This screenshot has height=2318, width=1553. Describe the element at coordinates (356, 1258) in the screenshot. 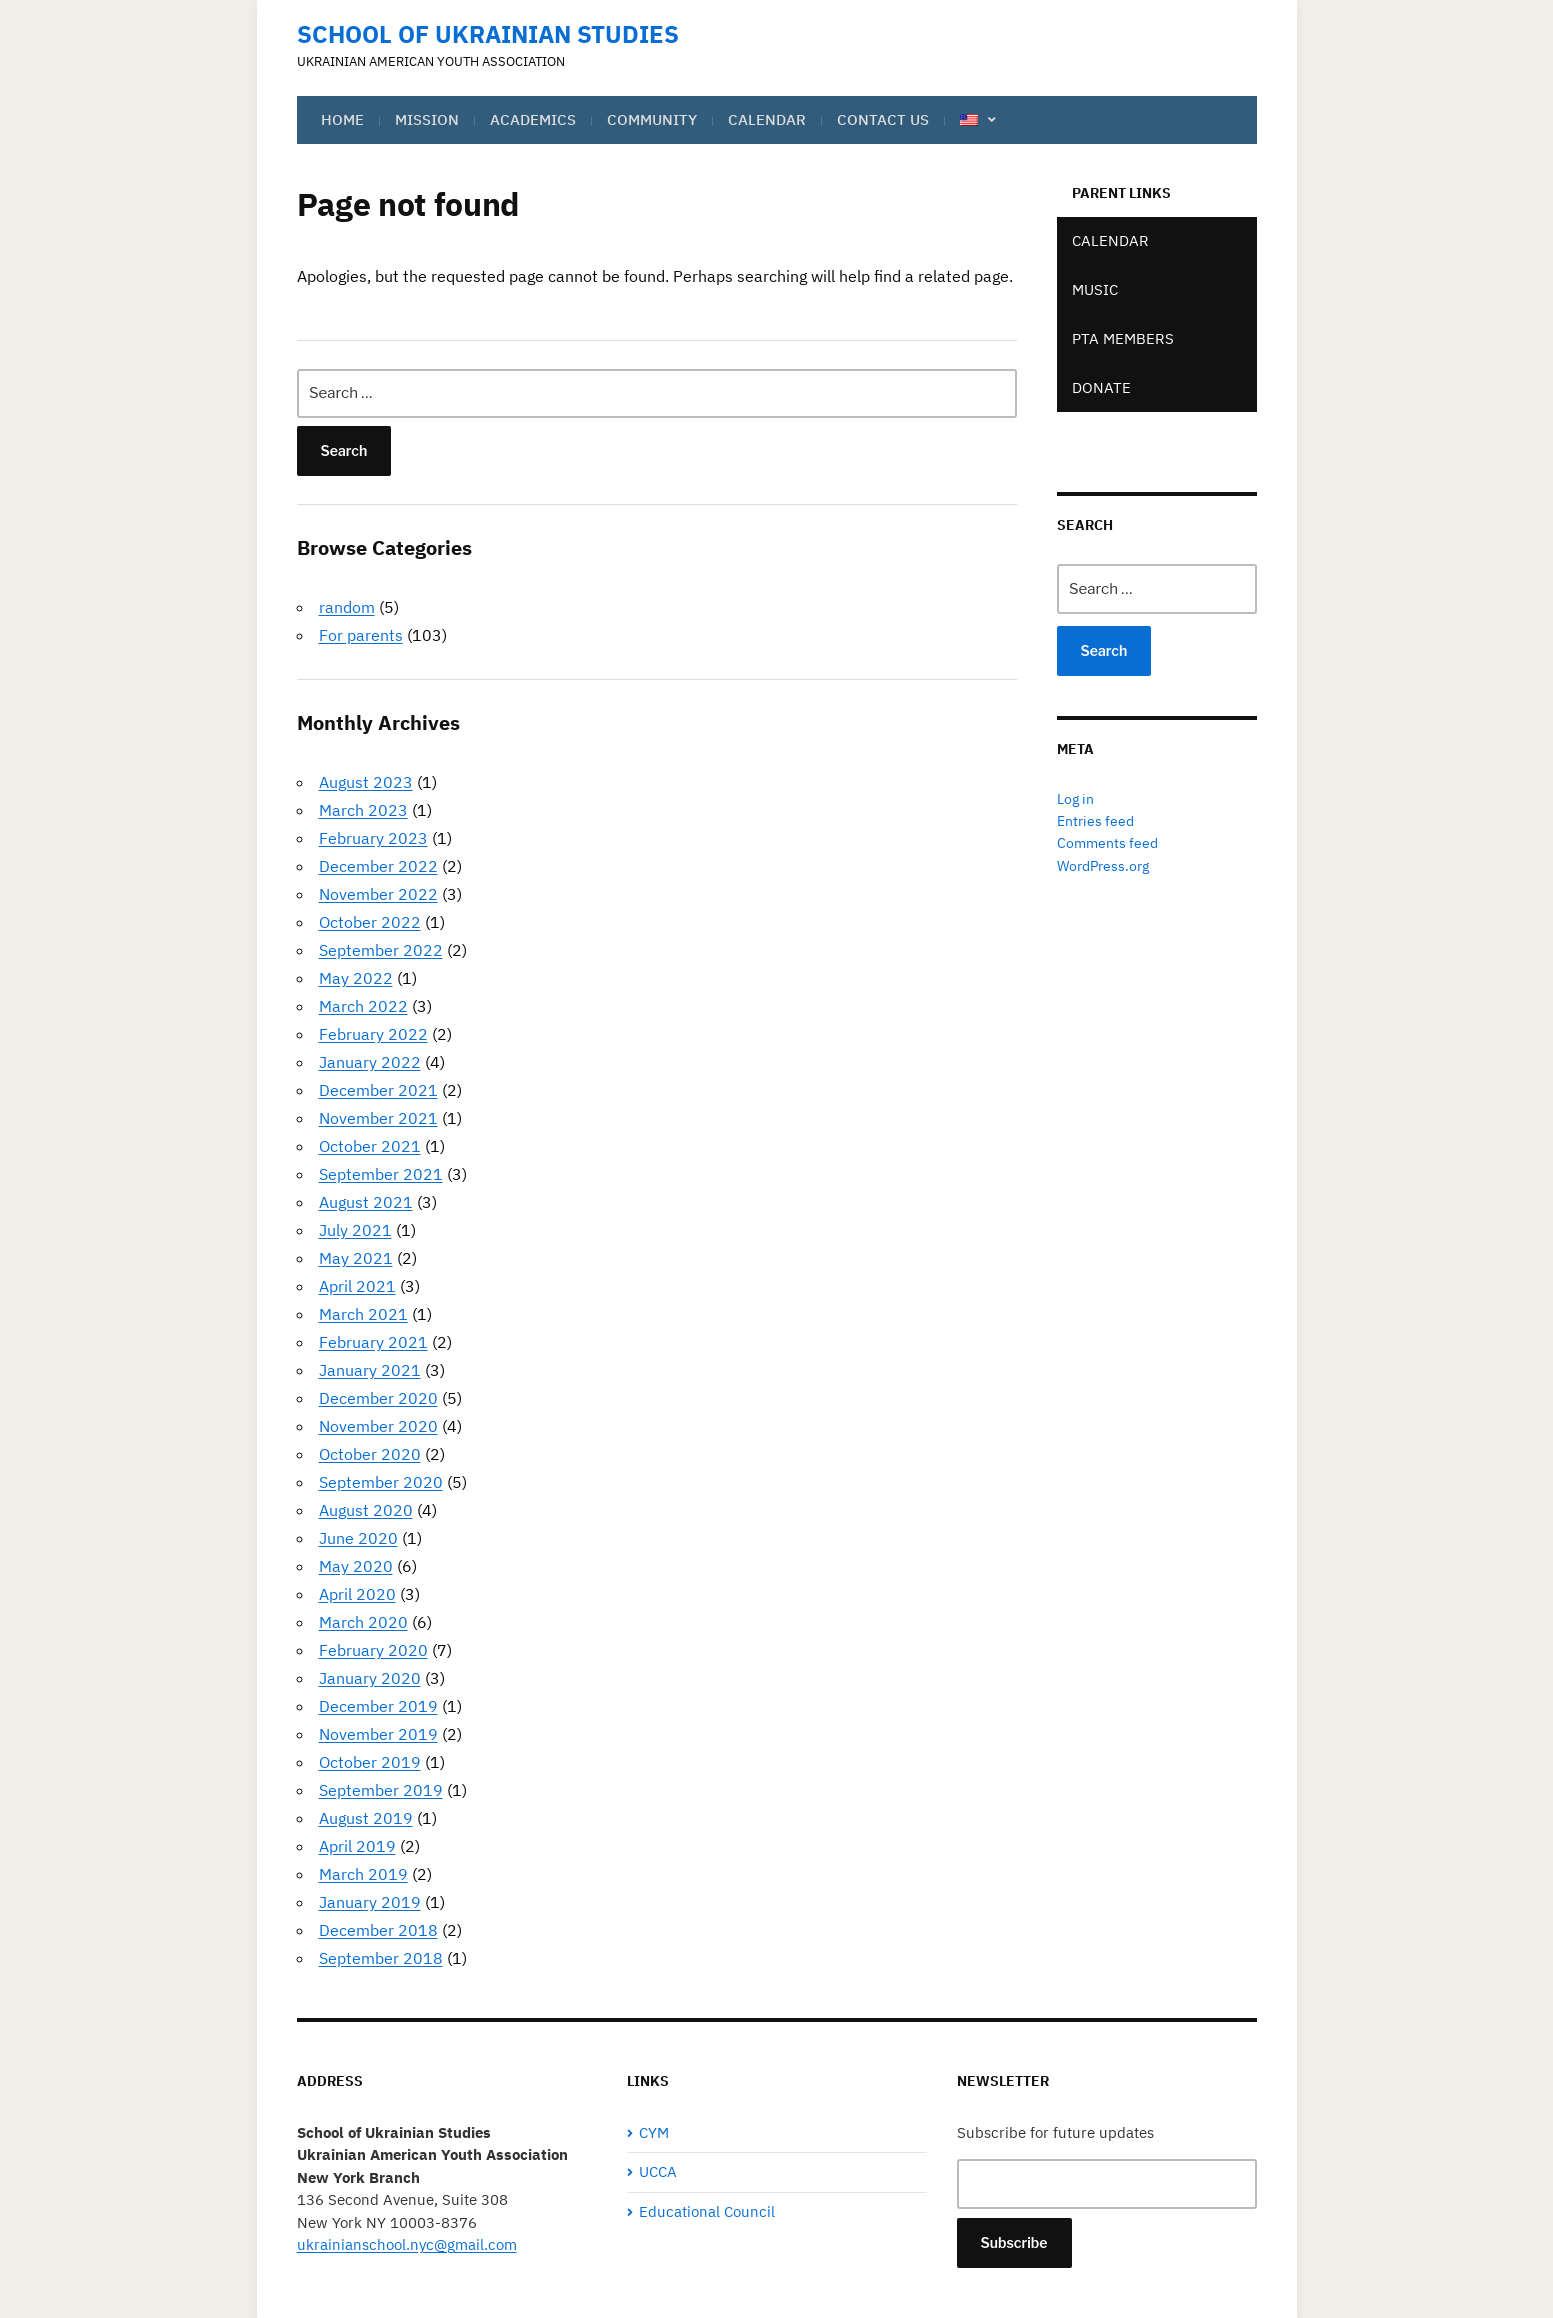

I see `May 2021` at that location.